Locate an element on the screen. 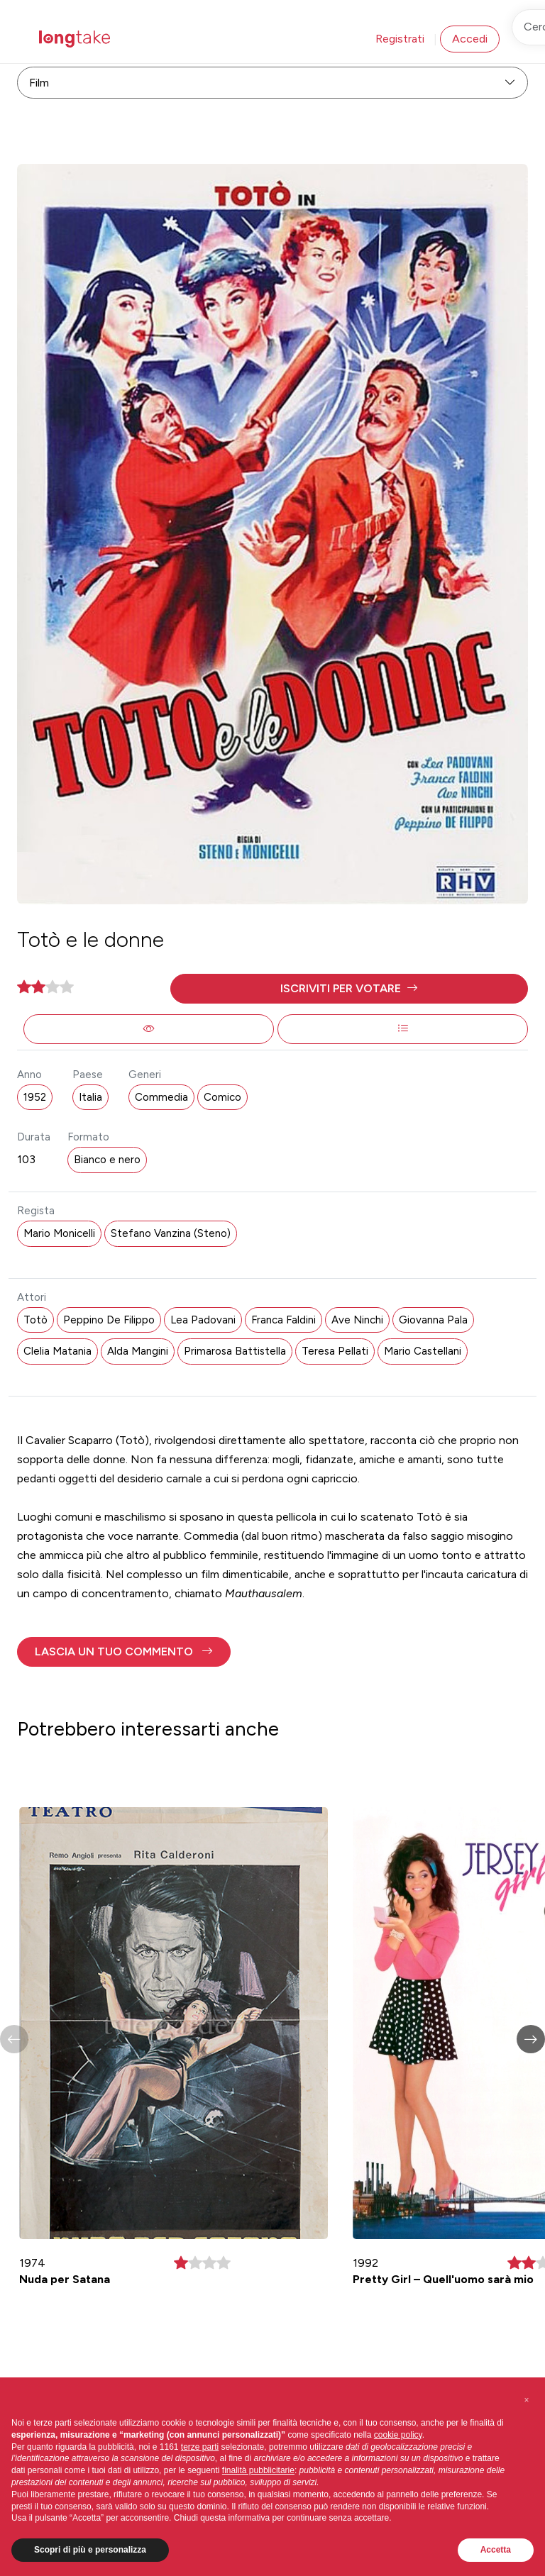 The height and width of the screenshot is (2576, 545). Commedia [button] is located at coordinates (161, 1097).